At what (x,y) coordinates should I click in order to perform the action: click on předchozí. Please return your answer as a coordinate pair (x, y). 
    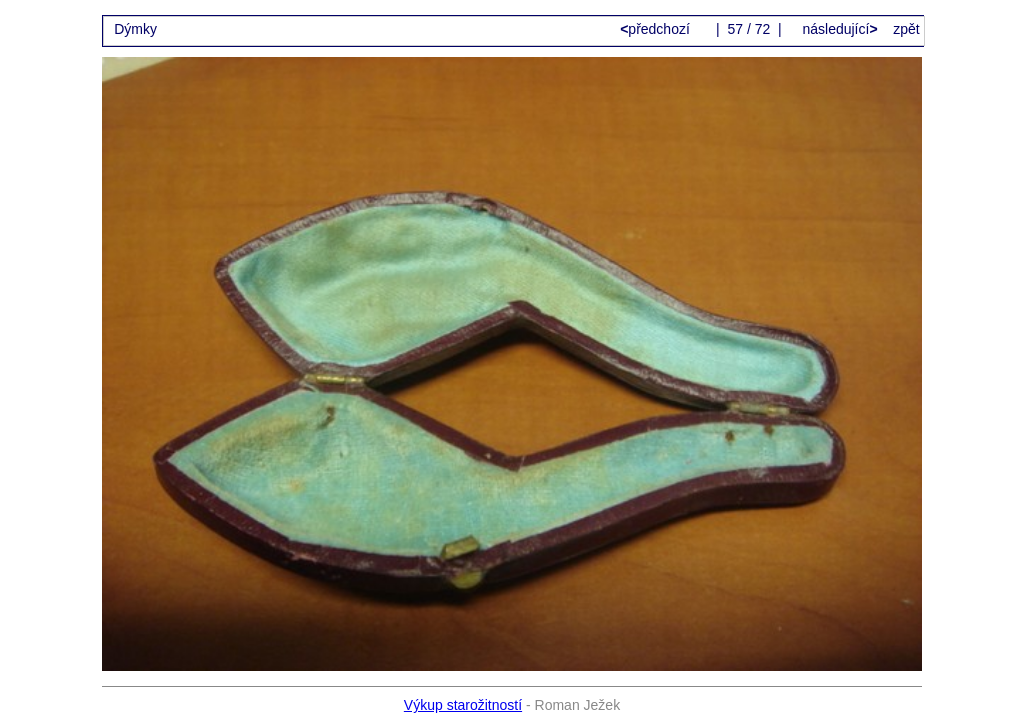
    Looking at the image, I should click on (657, 29).